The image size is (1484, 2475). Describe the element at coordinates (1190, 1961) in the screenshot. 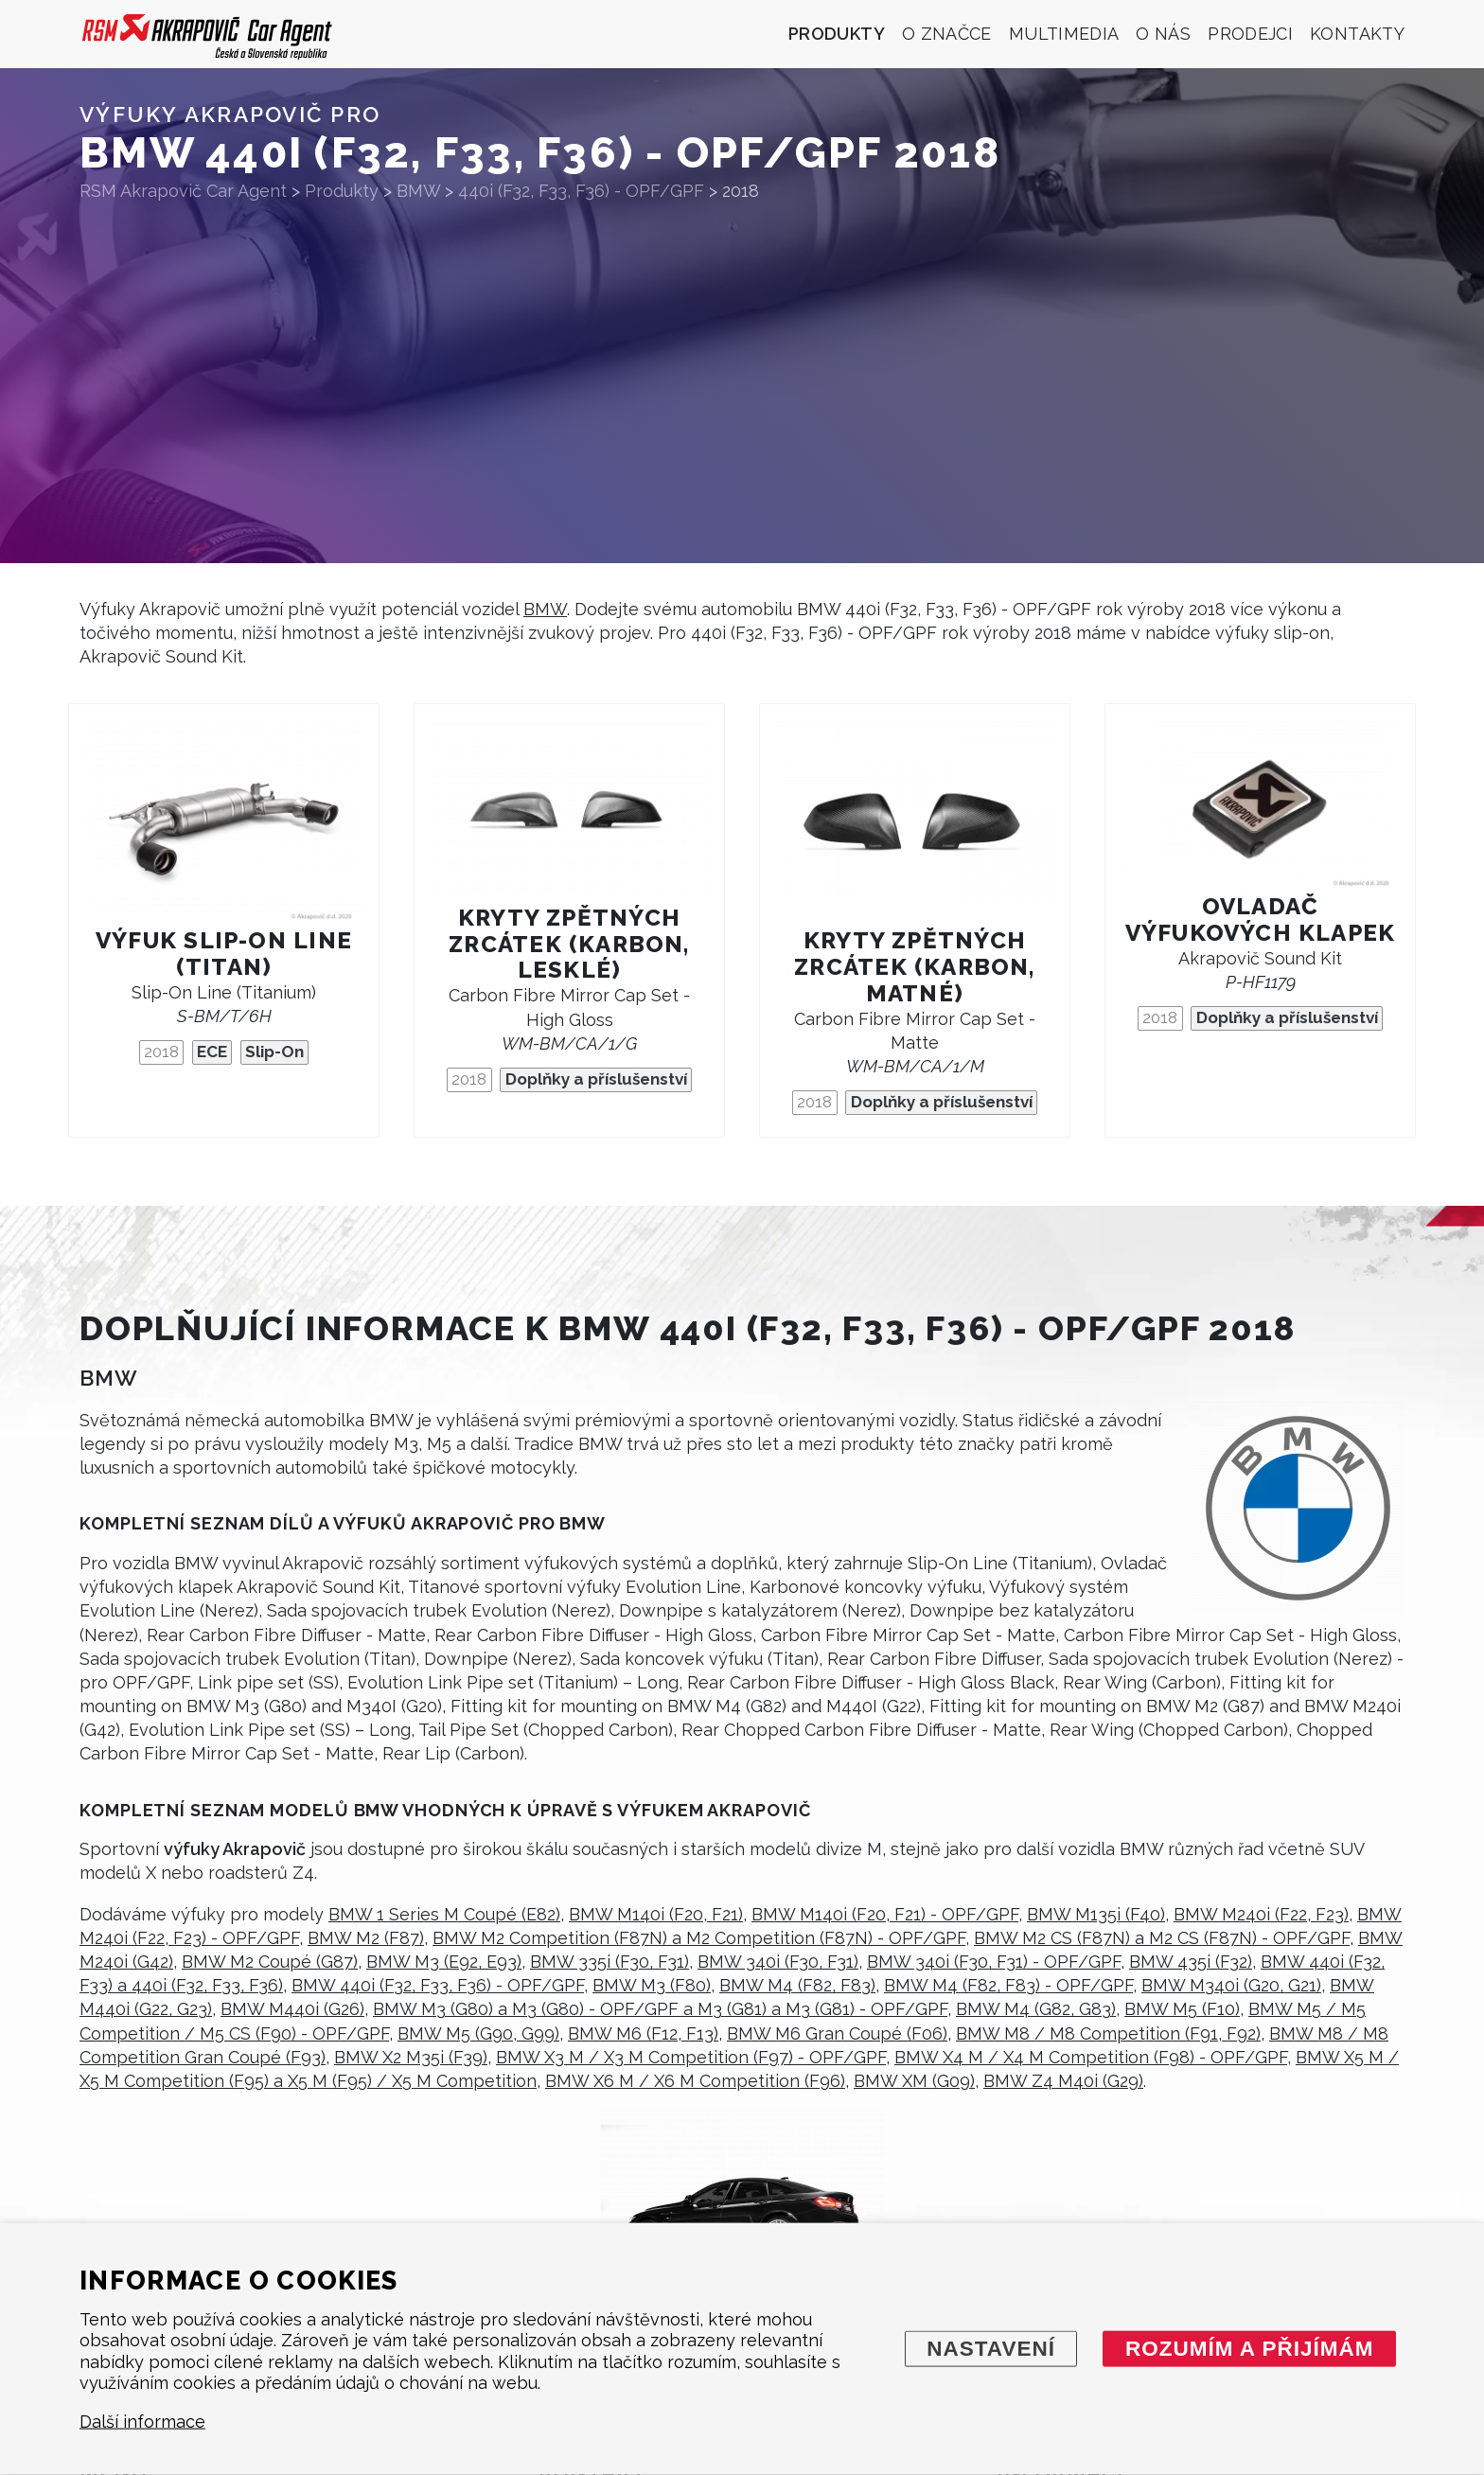

I see `BMW 435i (F32)` at that location.